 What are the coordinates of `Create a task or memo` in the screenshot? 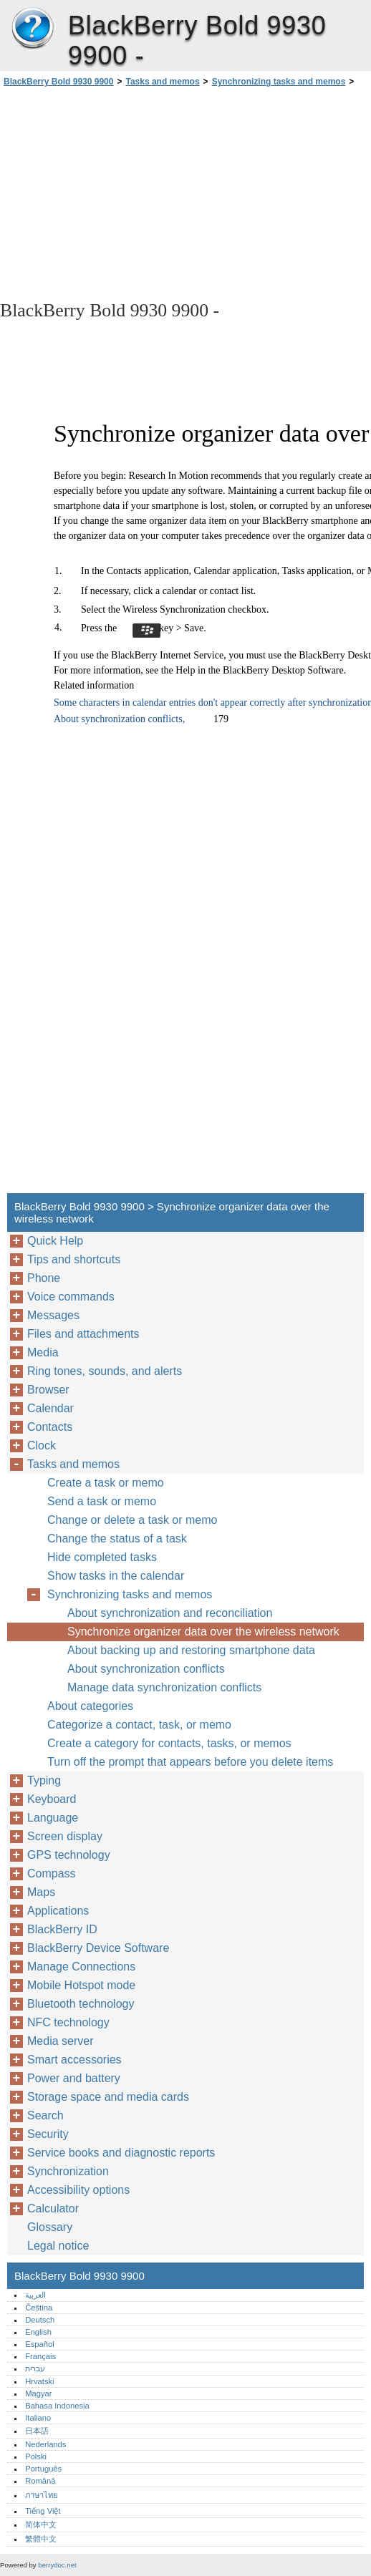 It's located at (105, 1483).